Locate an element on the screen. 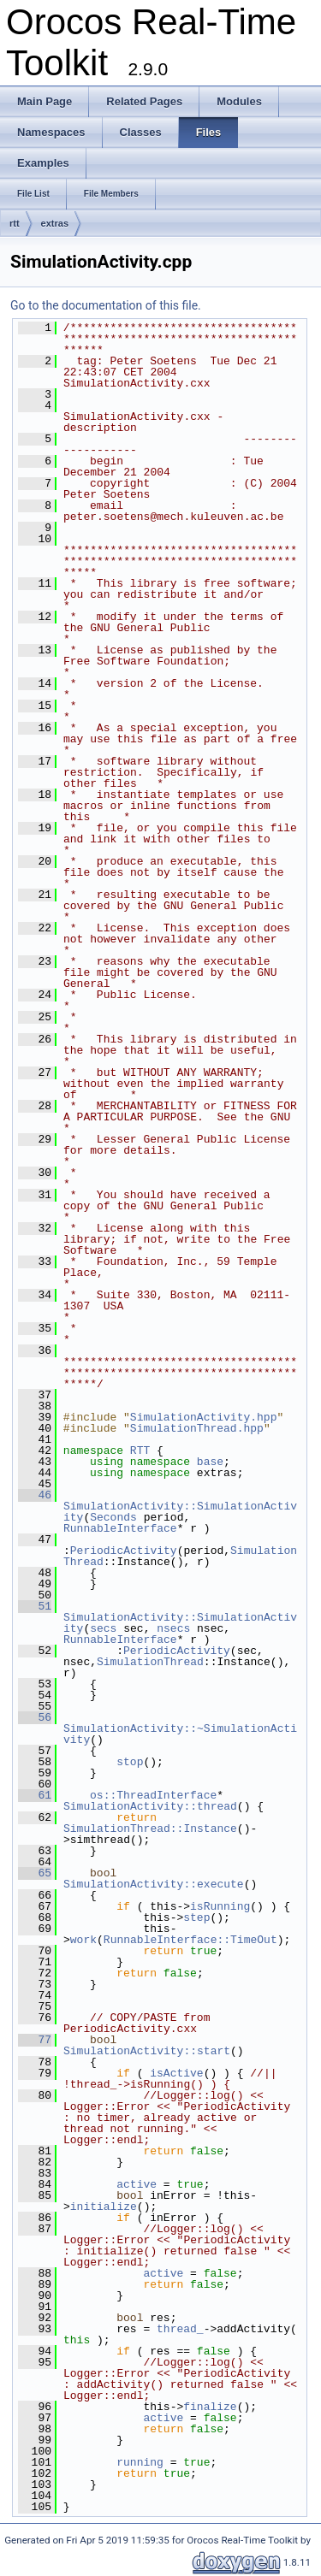 This screenshot has width=321, height=2576. SimulationActivity::start is located at coordinates (146, 2051).